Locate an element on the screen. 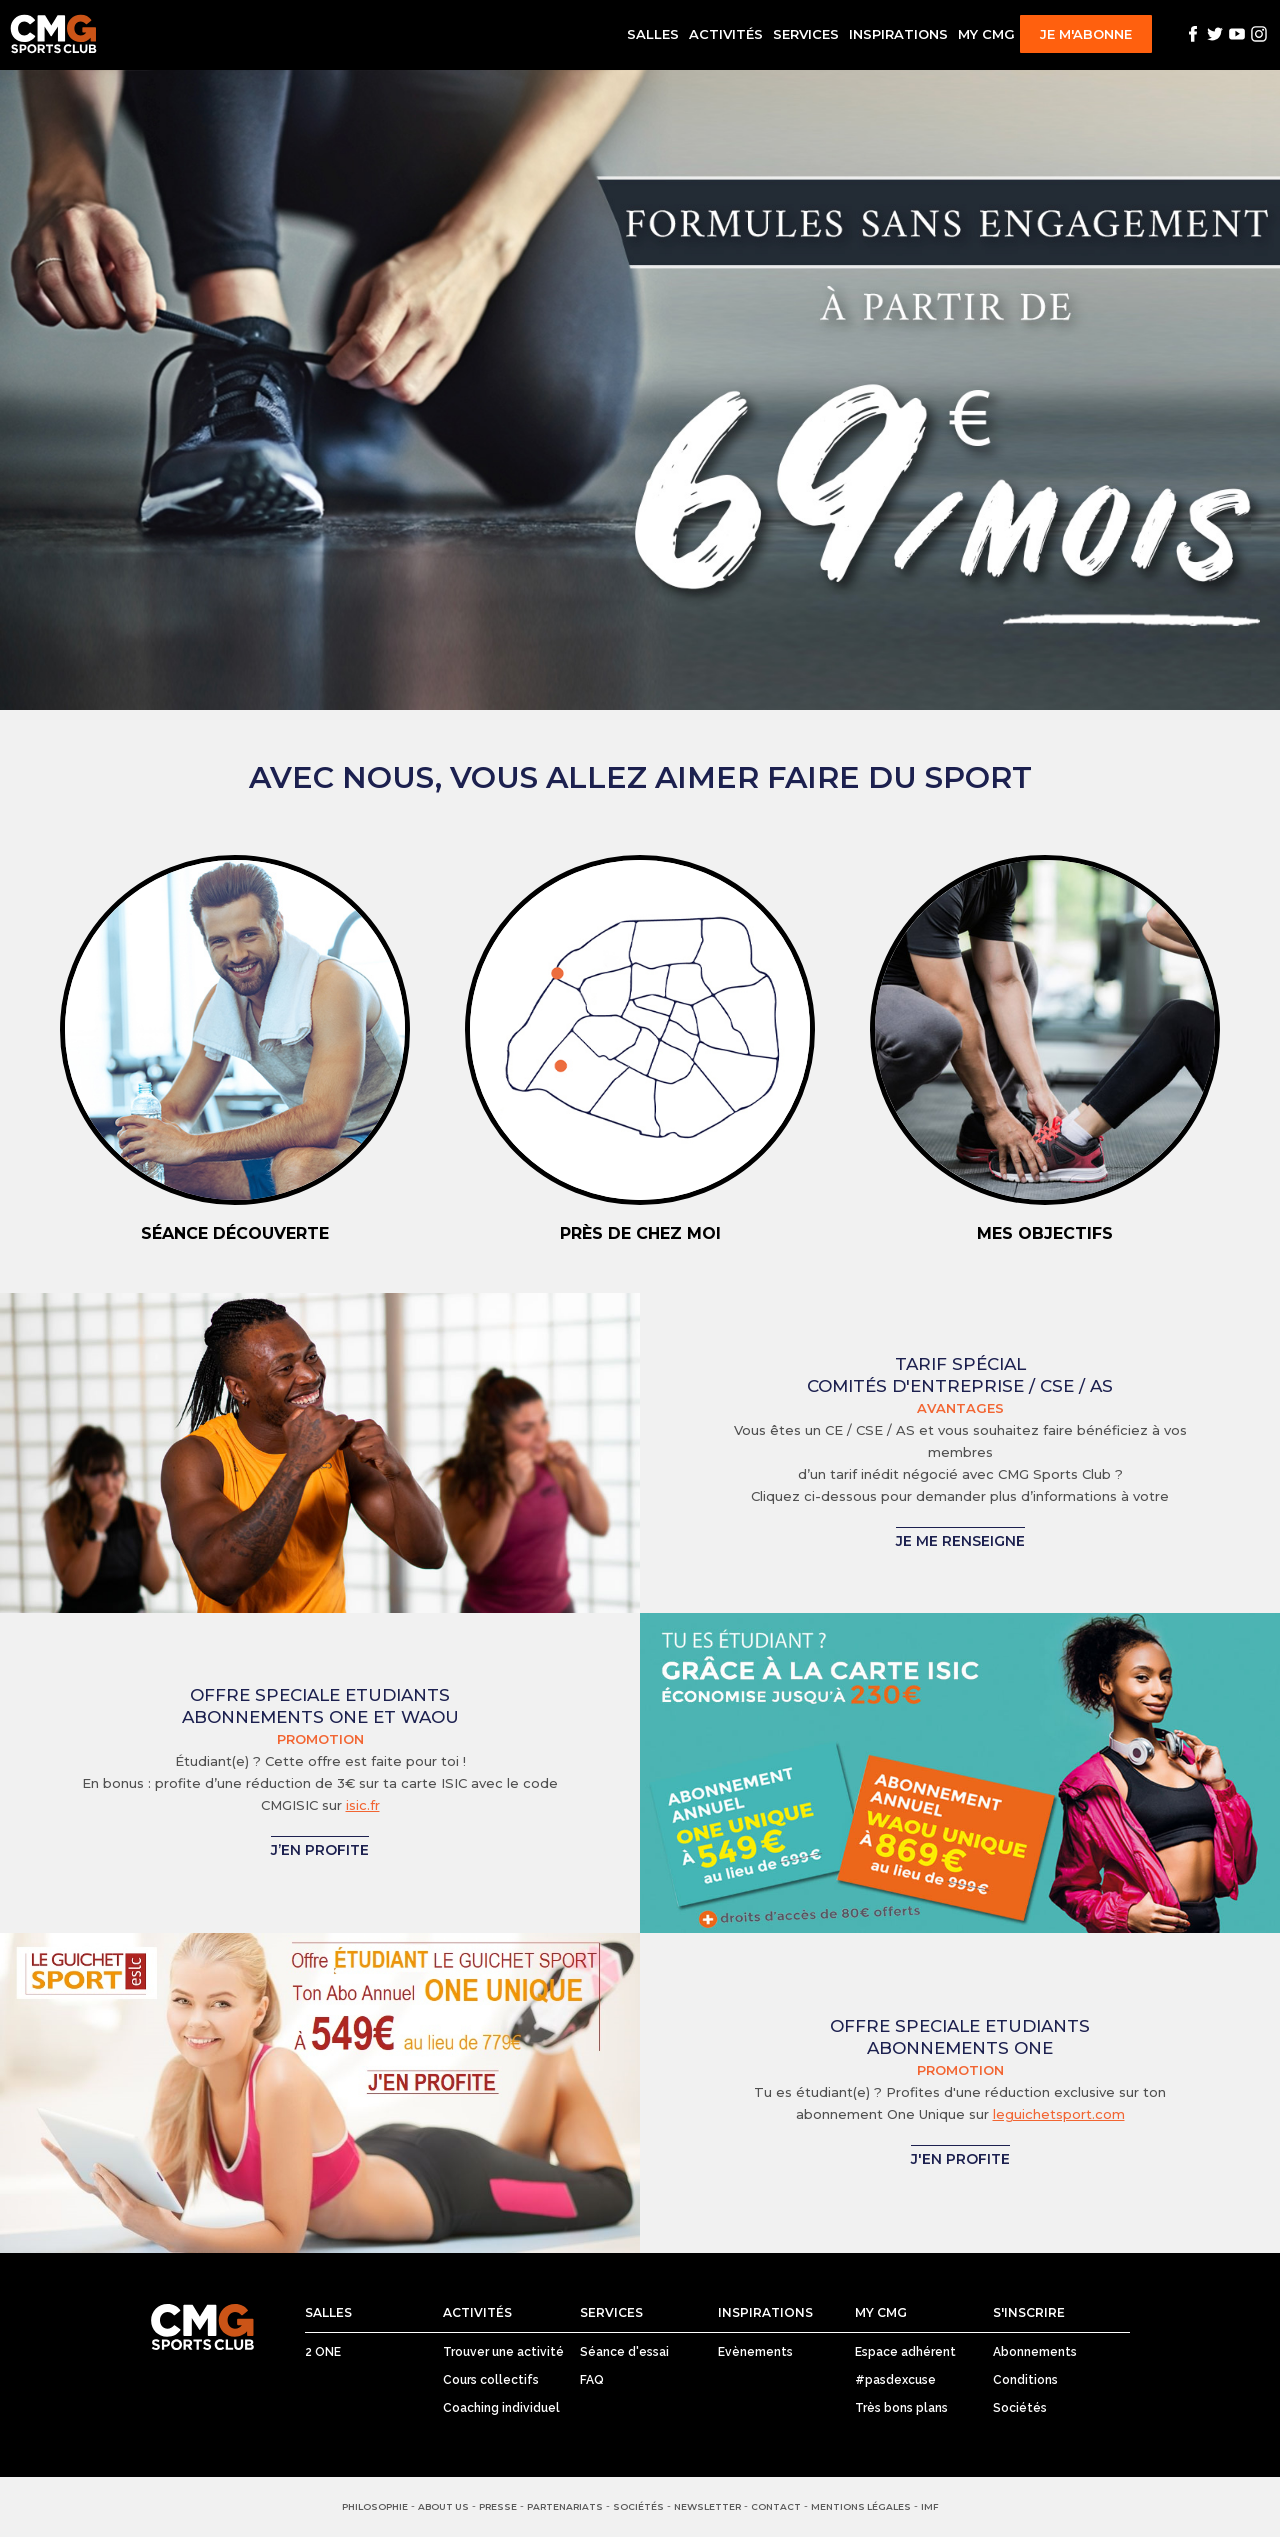  Activités is located at coordinates (726, 34).